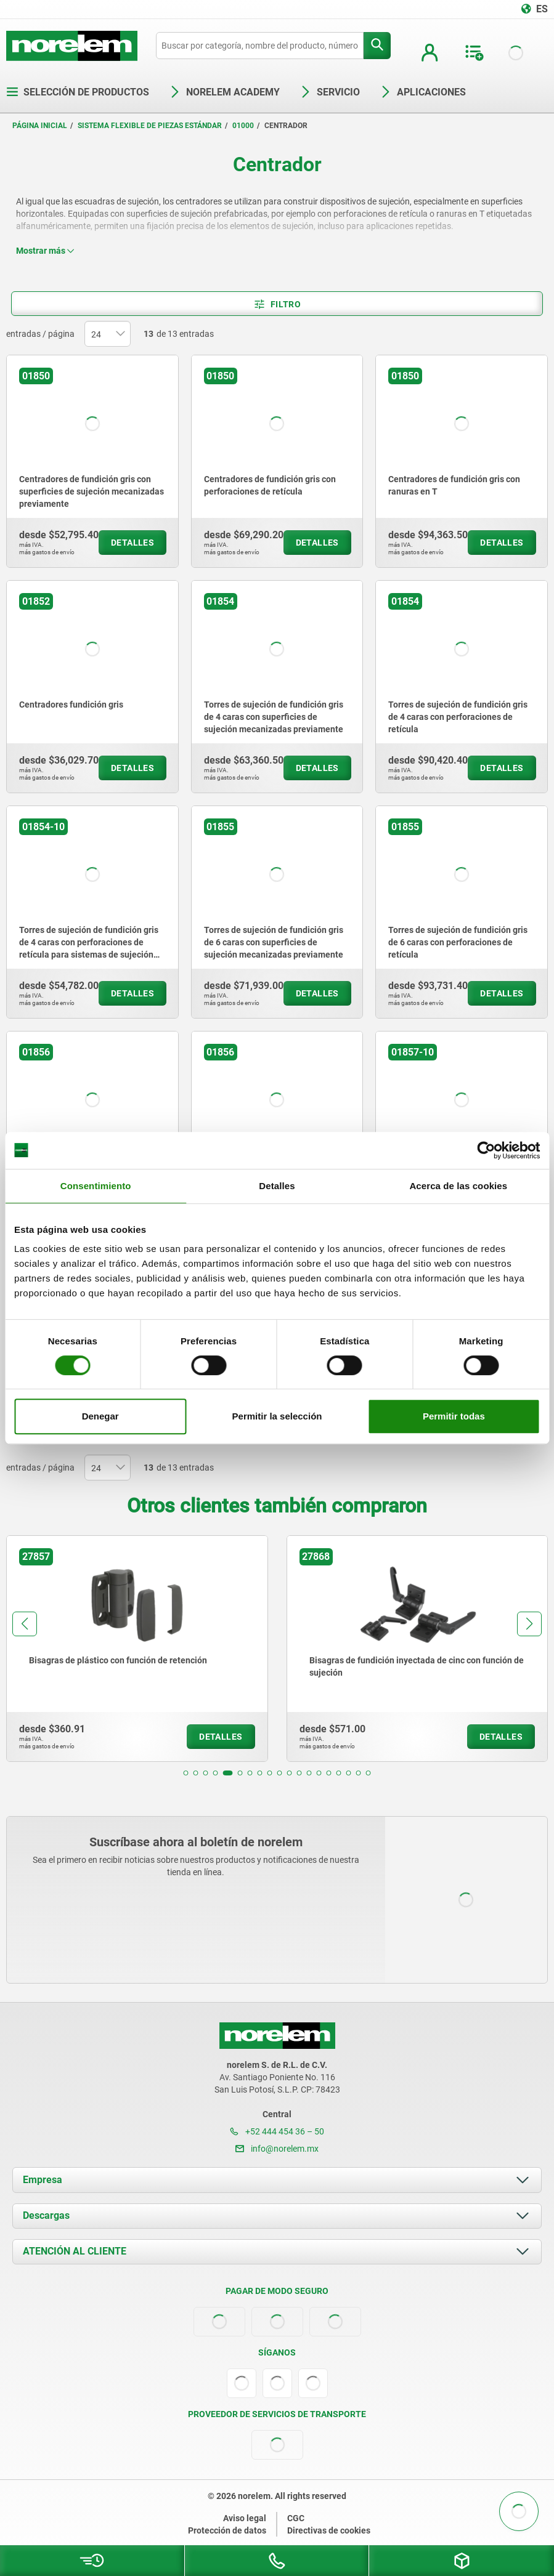  What do you see at coordinates (227, 2530) in the screenshot?
I see `Protección de datos` at bounding box center [227, 2530].